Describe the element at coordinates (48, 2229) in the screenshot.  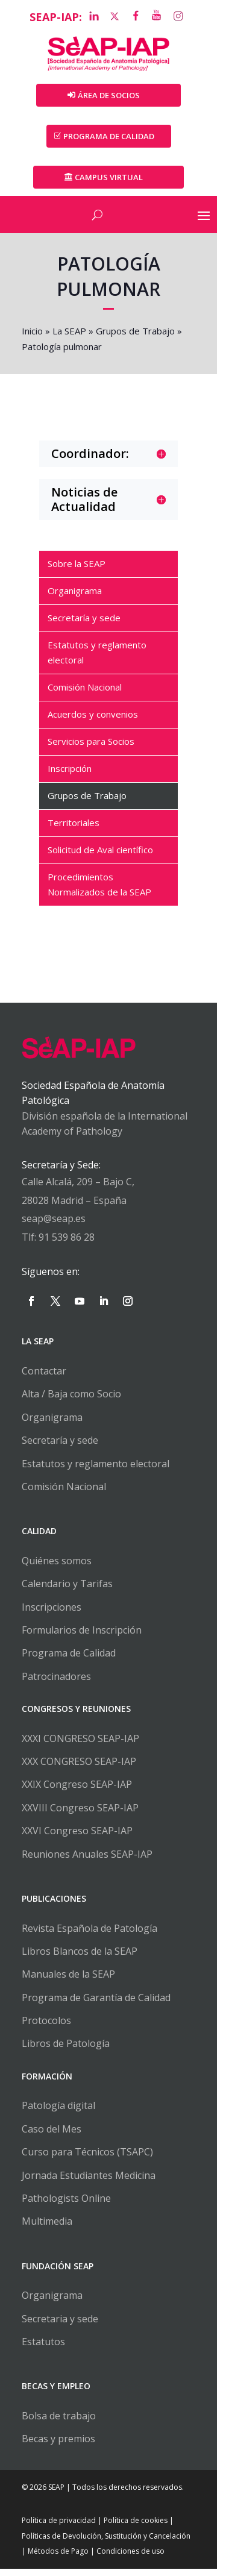
I see `Multimedia` at that location.